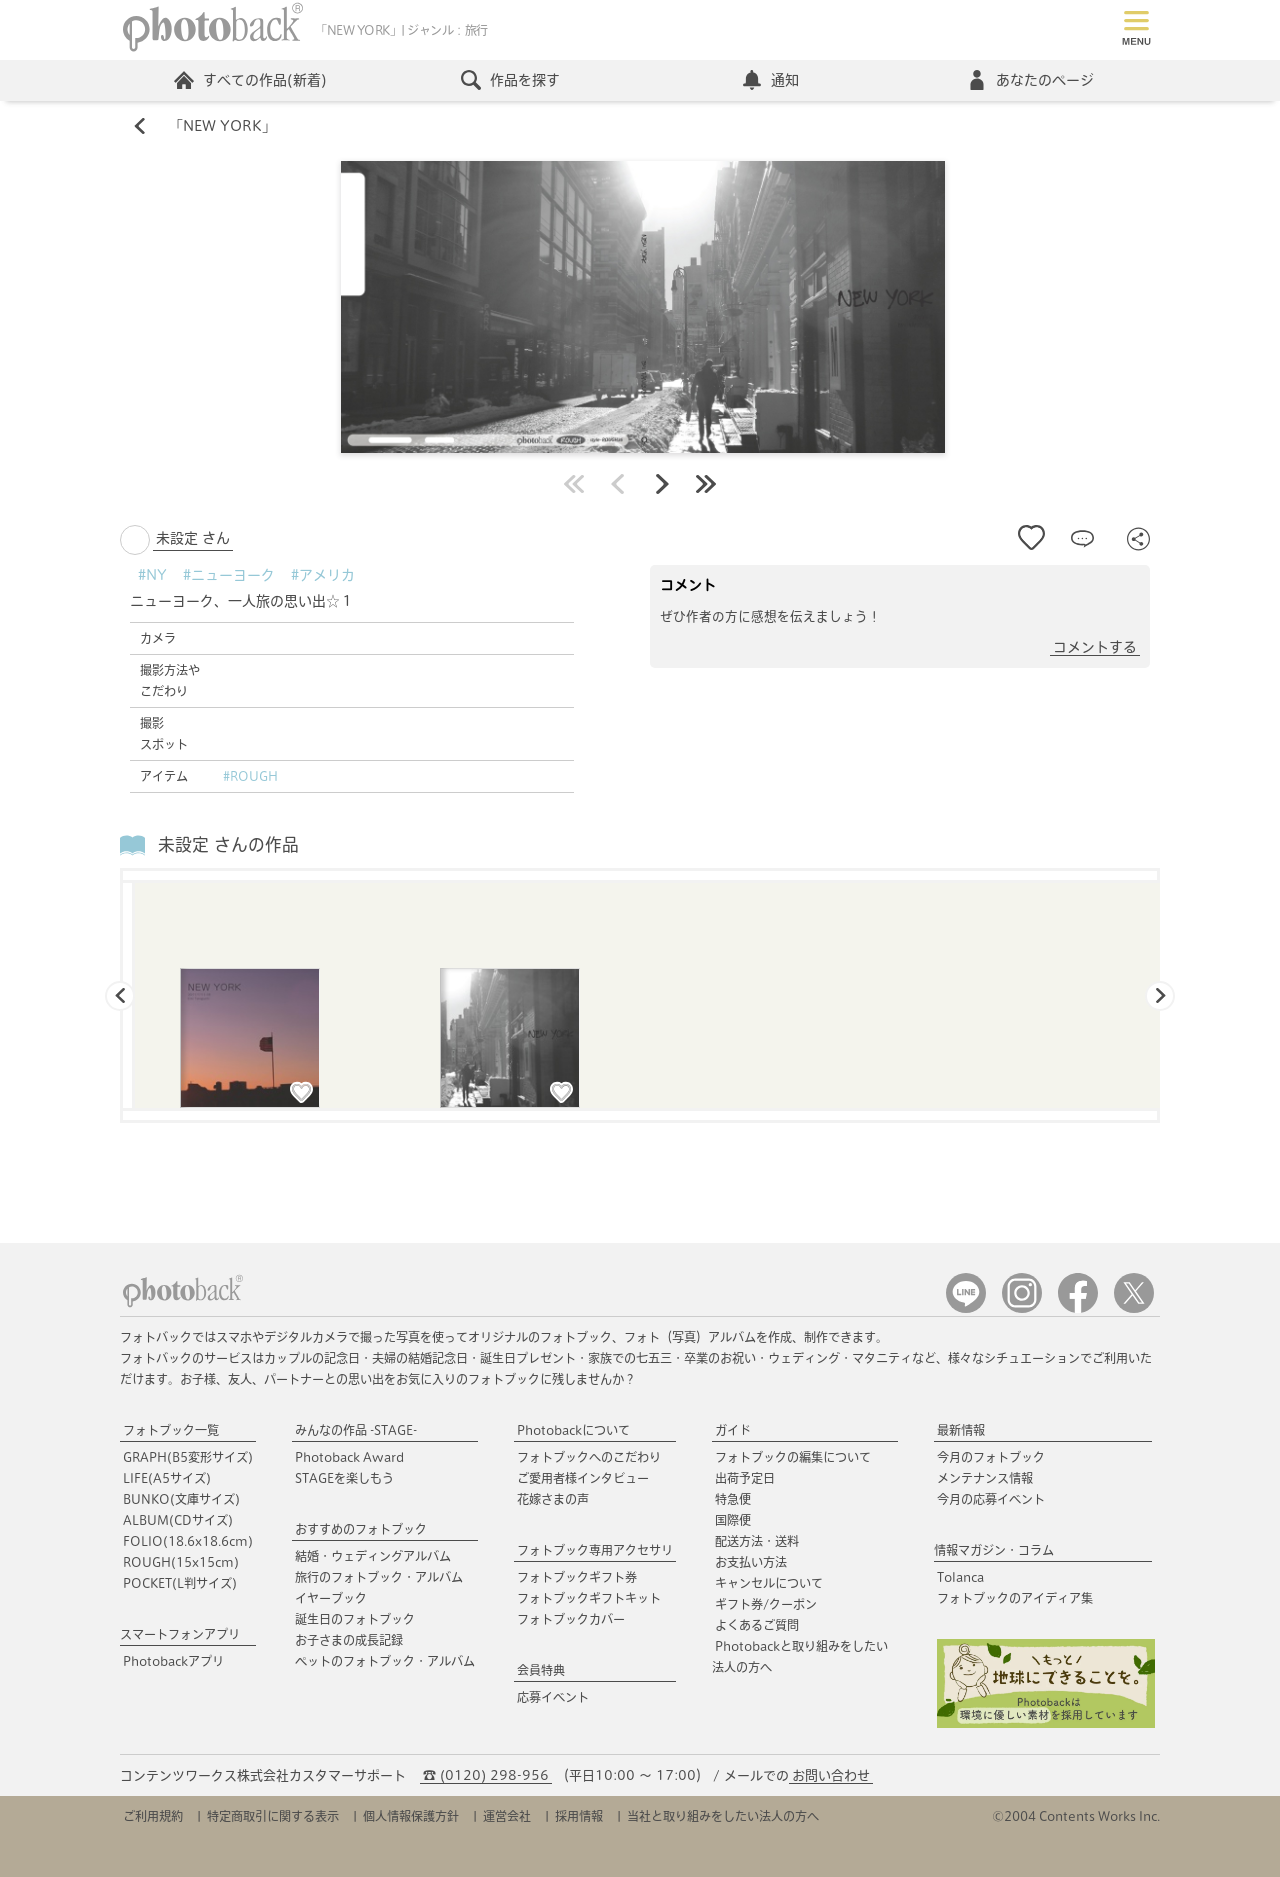 This screenshot has height=1877, width=1280. I want to click on #ROUGH, so click(250, 776).